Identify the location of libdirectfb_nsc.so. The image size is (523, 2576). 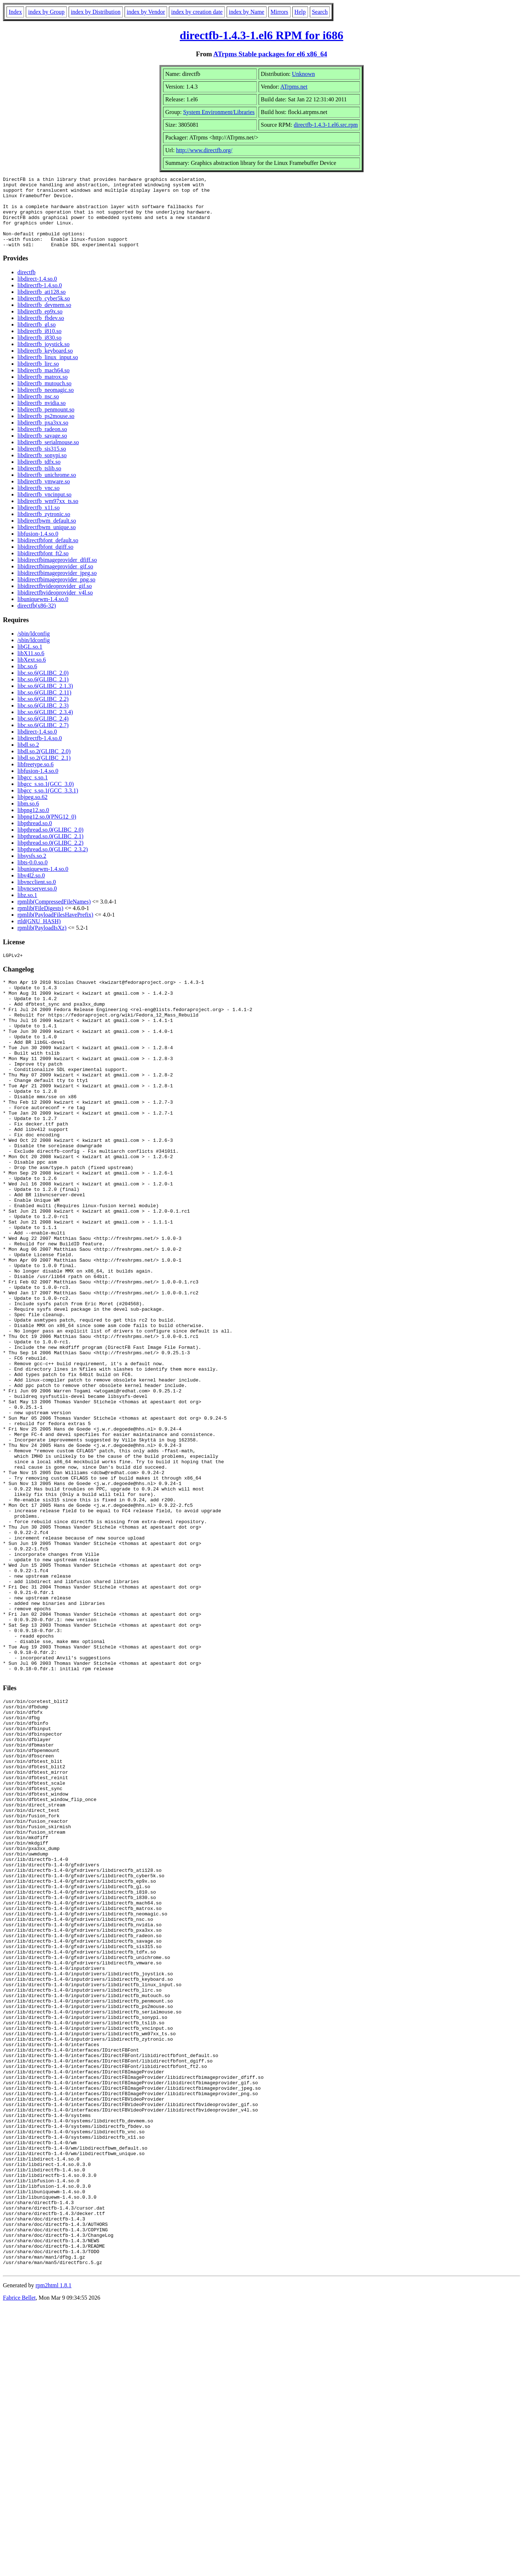
(38, 410).